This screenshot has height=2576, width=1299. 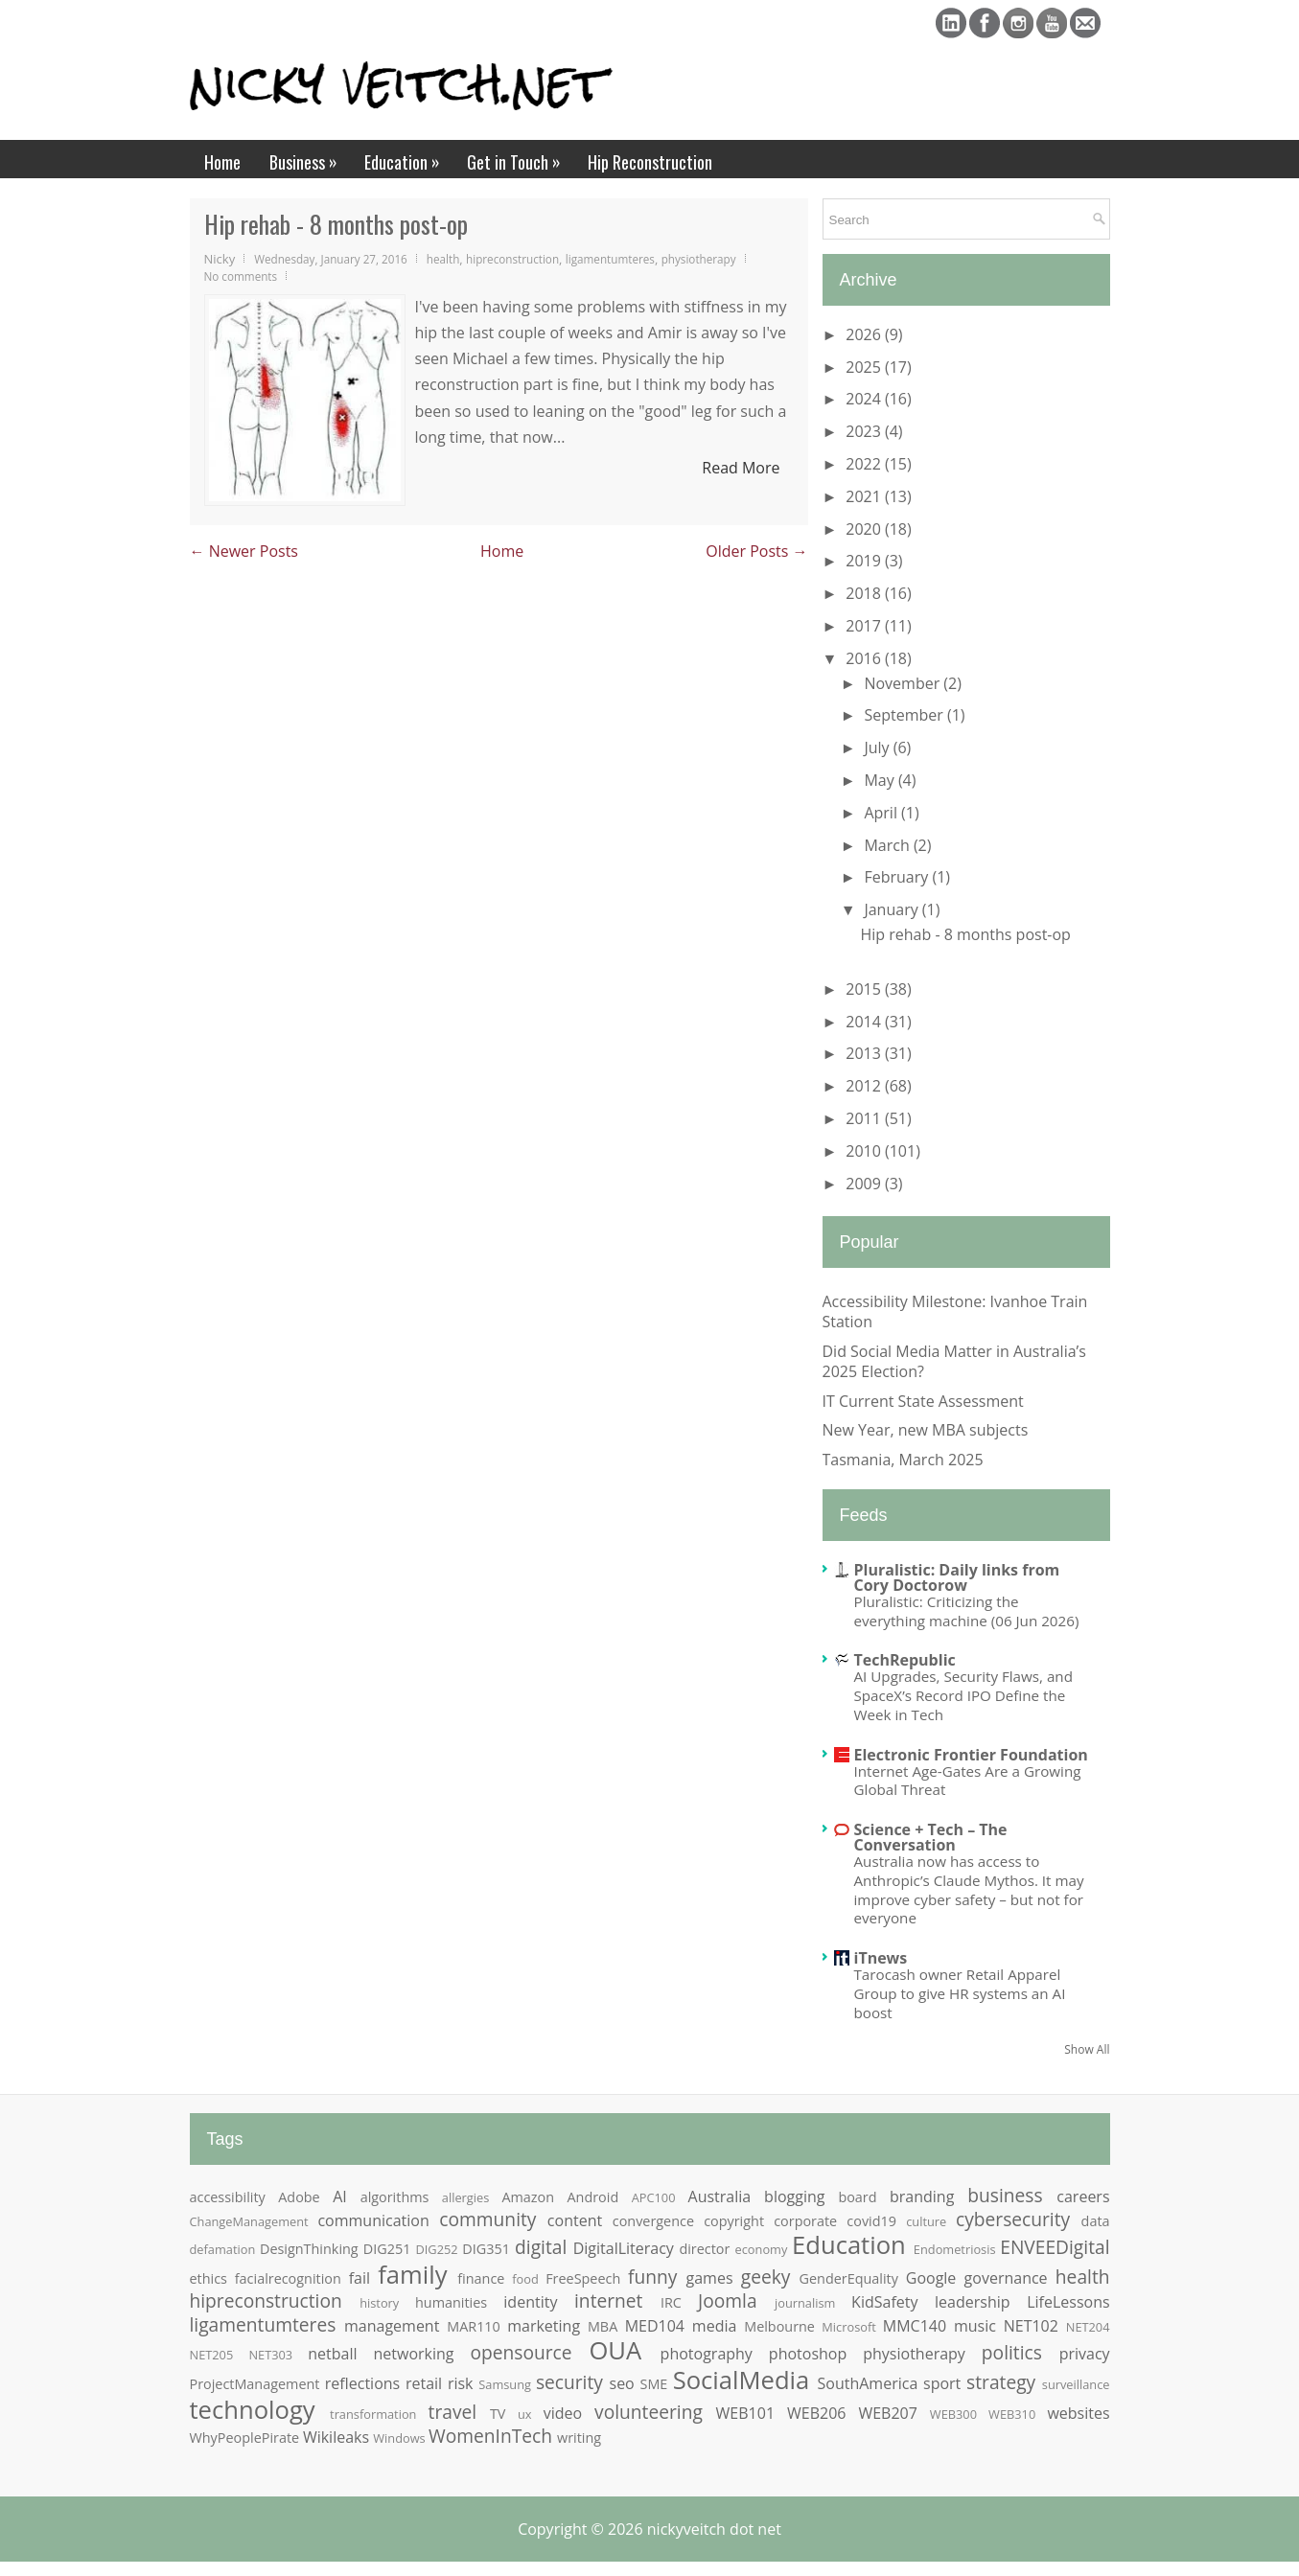 I want to click on management, so click(x=391, y=2325).